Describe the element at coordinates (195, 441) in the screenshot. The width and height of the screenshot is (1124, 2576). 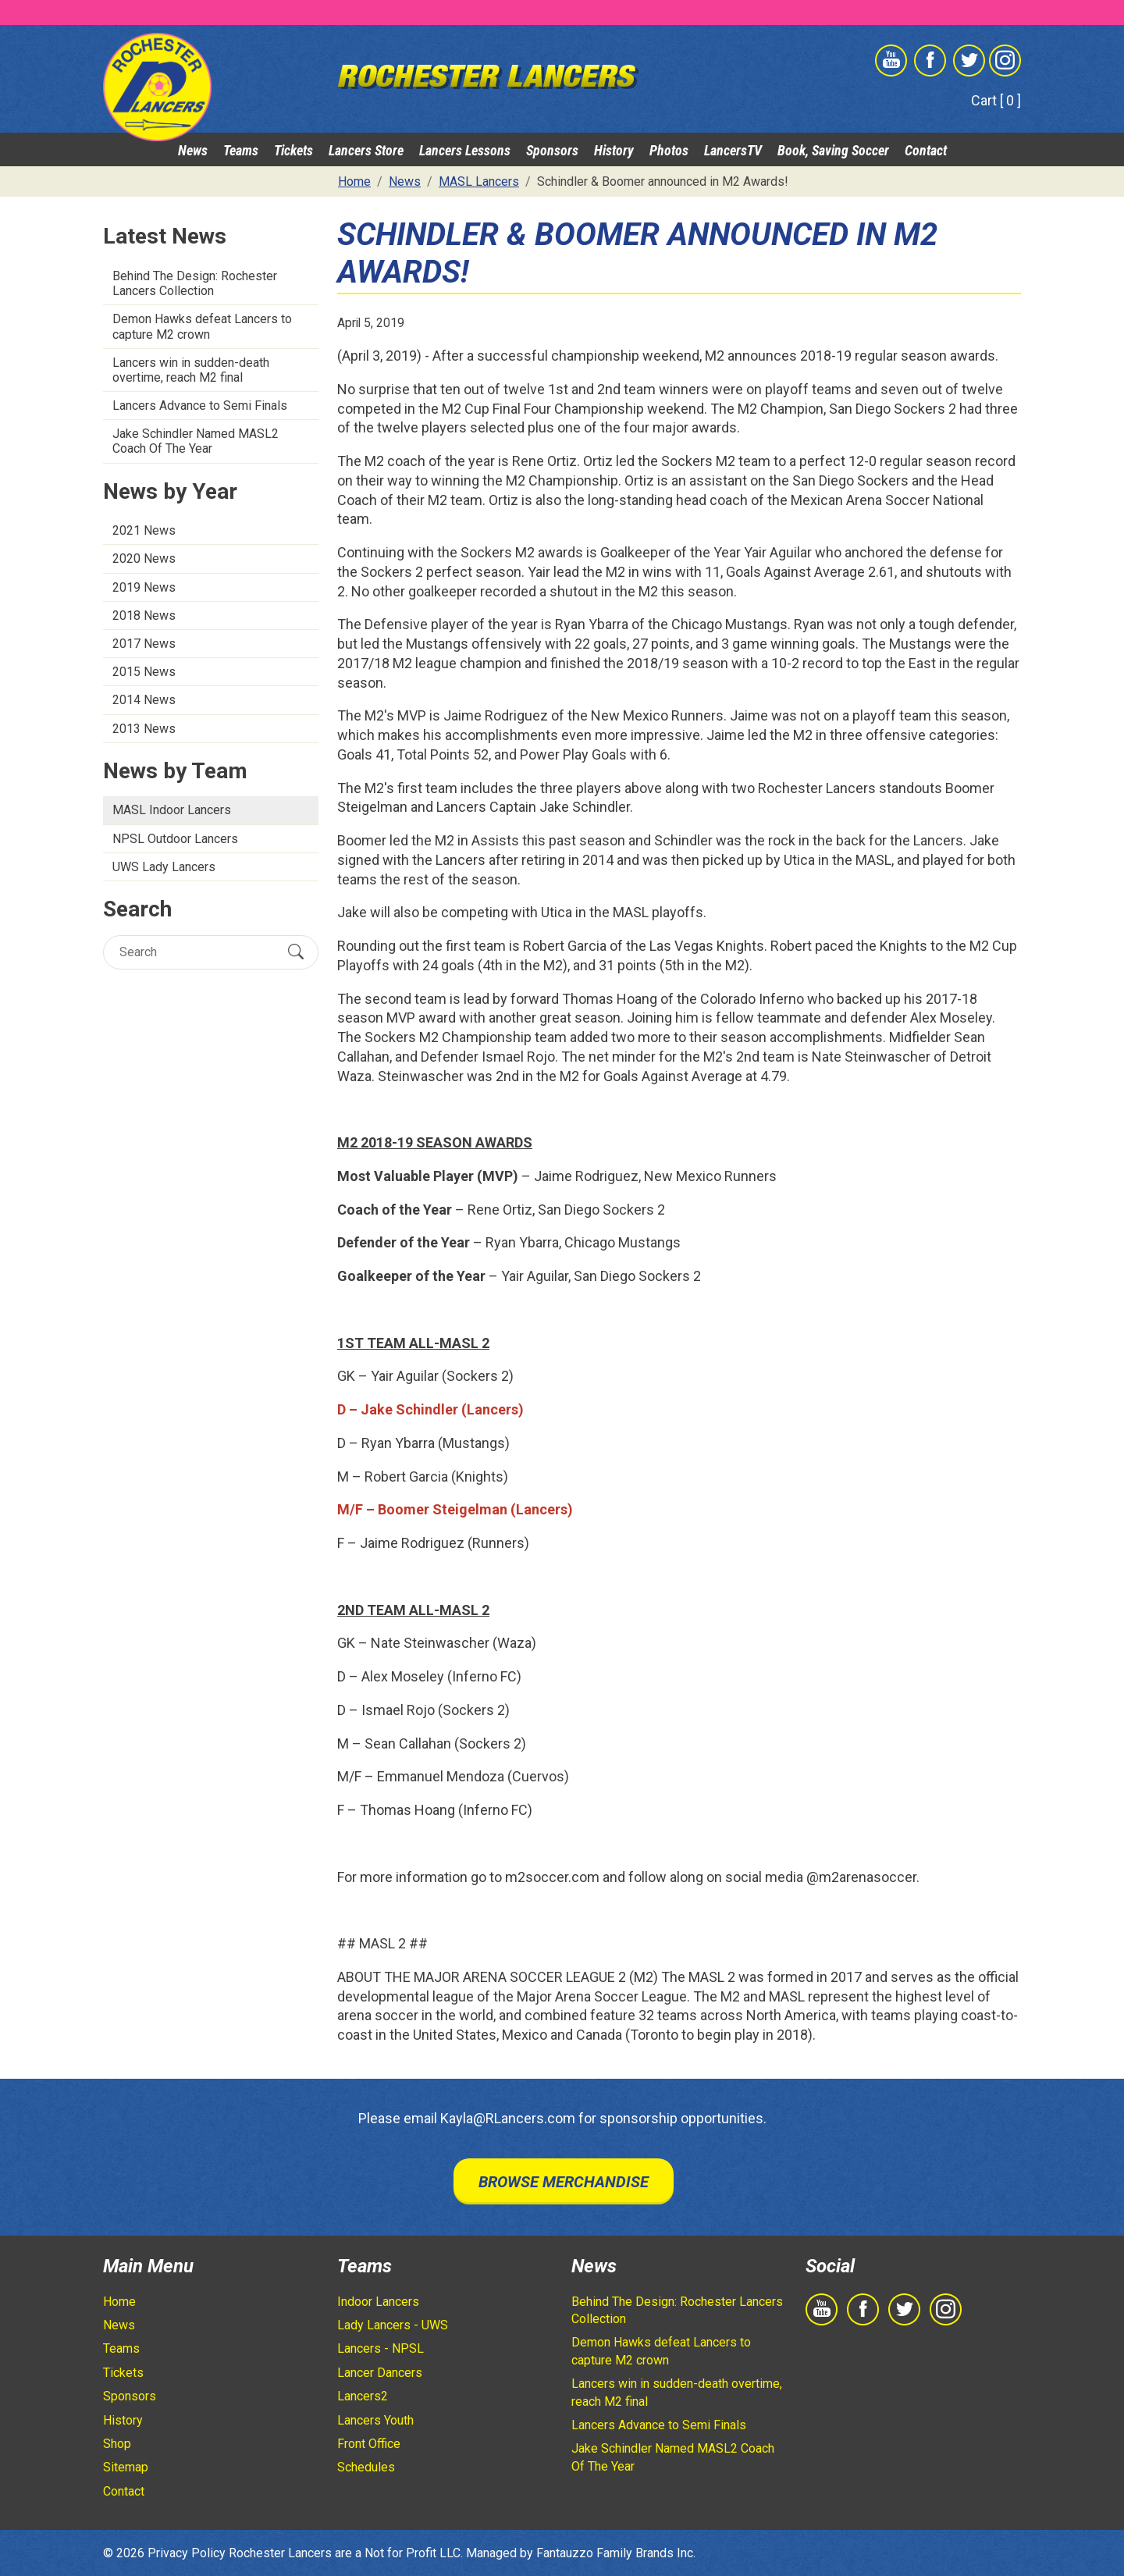
I see `Jake Schindler Named MASL2 Coach Of The Year` at that location.